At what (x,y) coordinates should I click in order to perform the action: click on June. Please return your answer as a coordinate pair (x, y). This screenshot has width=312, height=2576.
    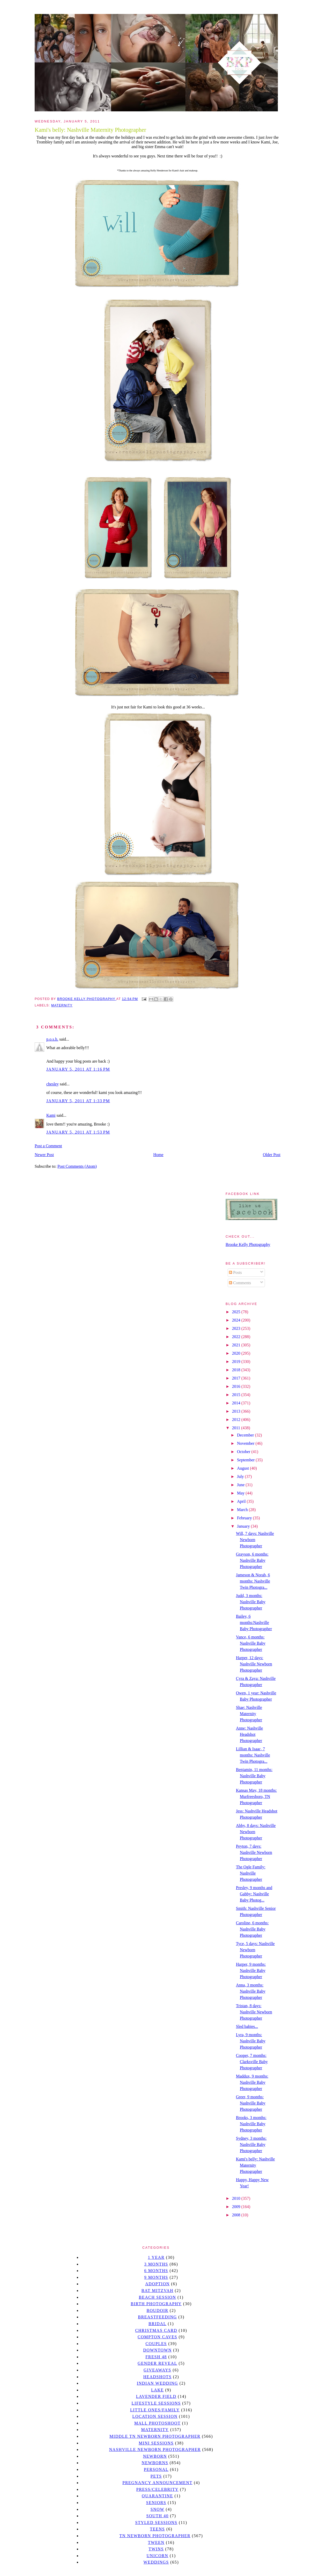
    Looking at the image, I should click on (241, 1485).